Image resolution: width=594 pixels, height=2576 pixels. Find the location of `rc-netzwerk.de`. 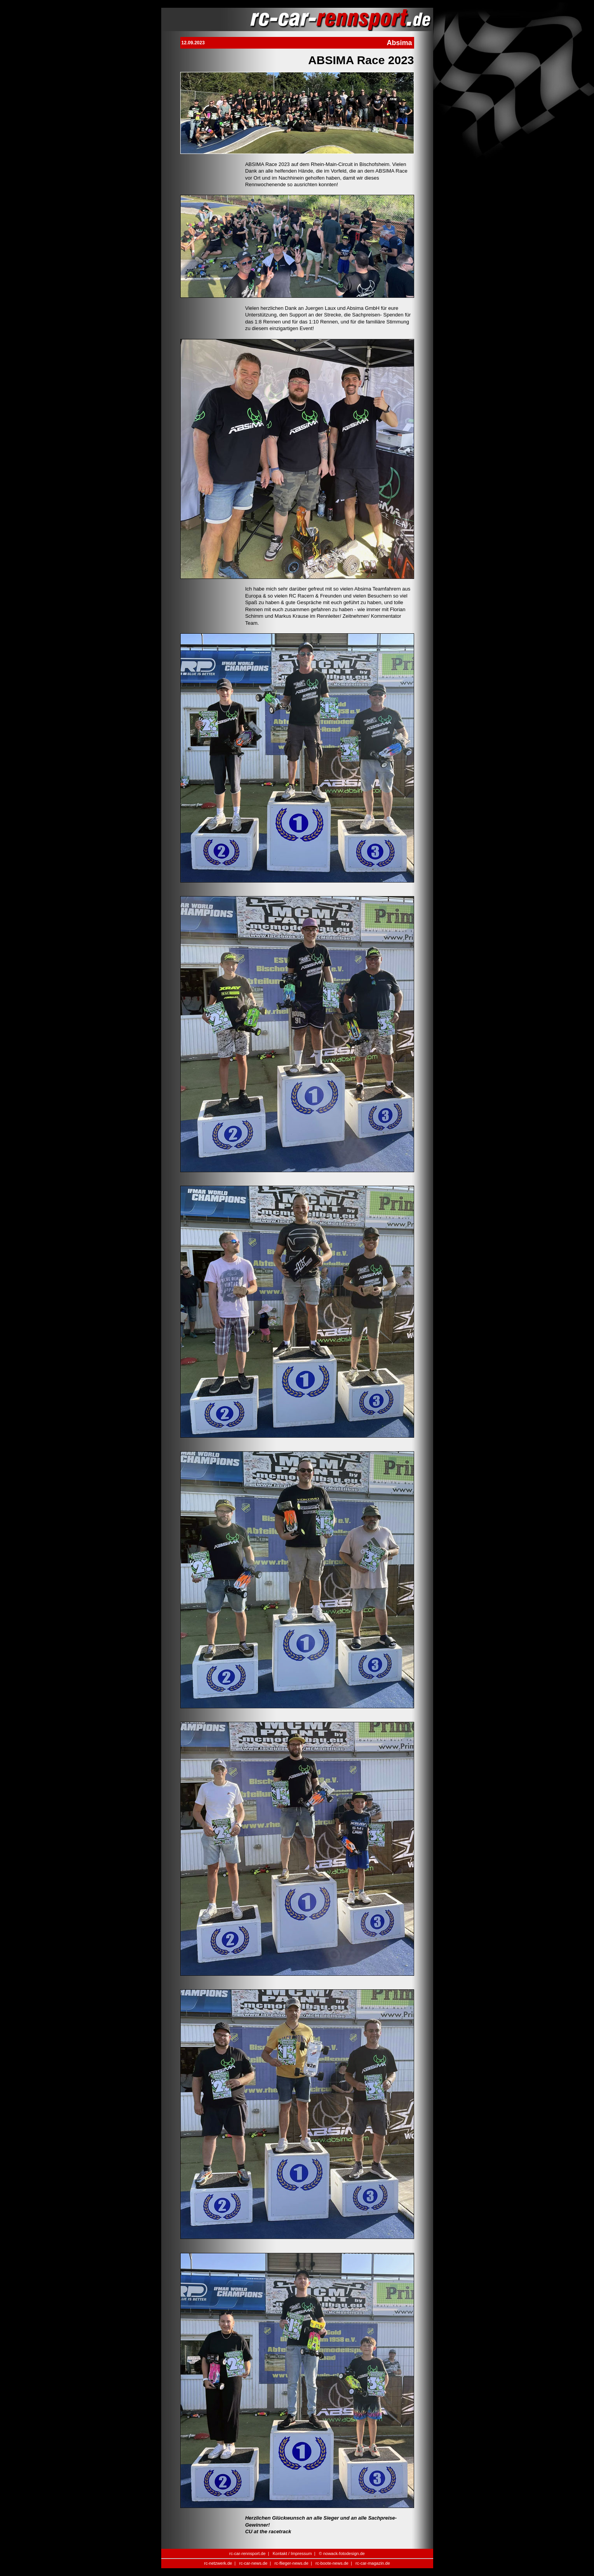

rc-netzwerk.de is located at coordinates (218, 2563).